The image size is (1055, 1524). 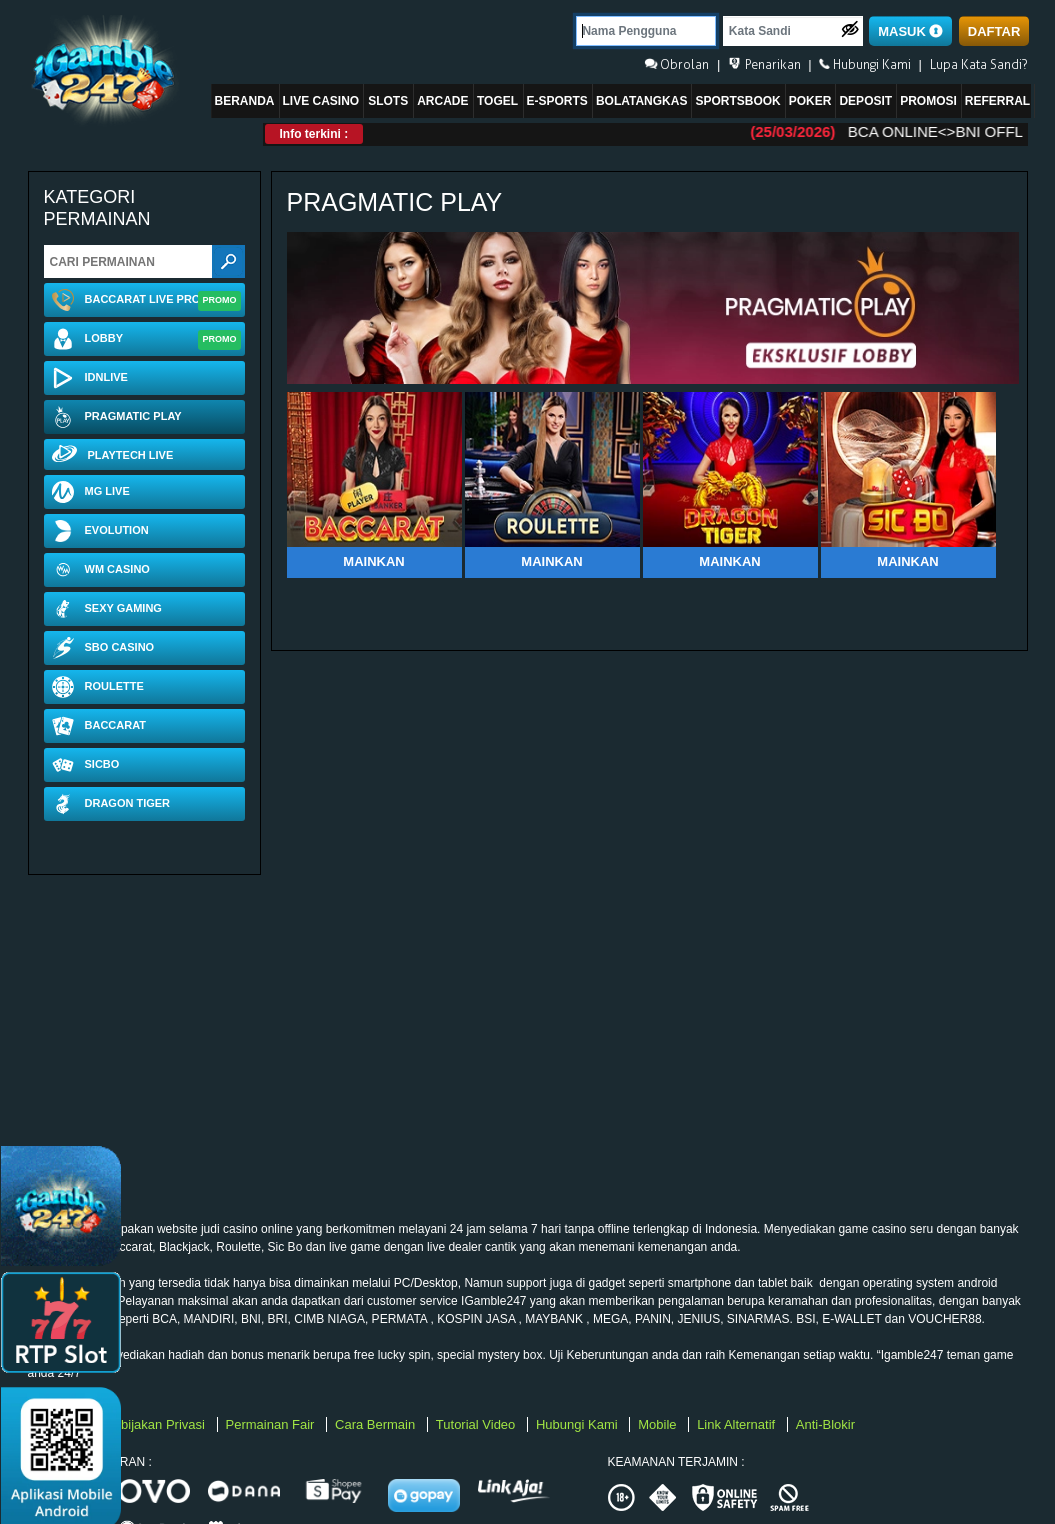 What do you see at coordinates (377, 1424) in the screenshot?
I see `Cara Bermain` at bounding box center [377, 1424].